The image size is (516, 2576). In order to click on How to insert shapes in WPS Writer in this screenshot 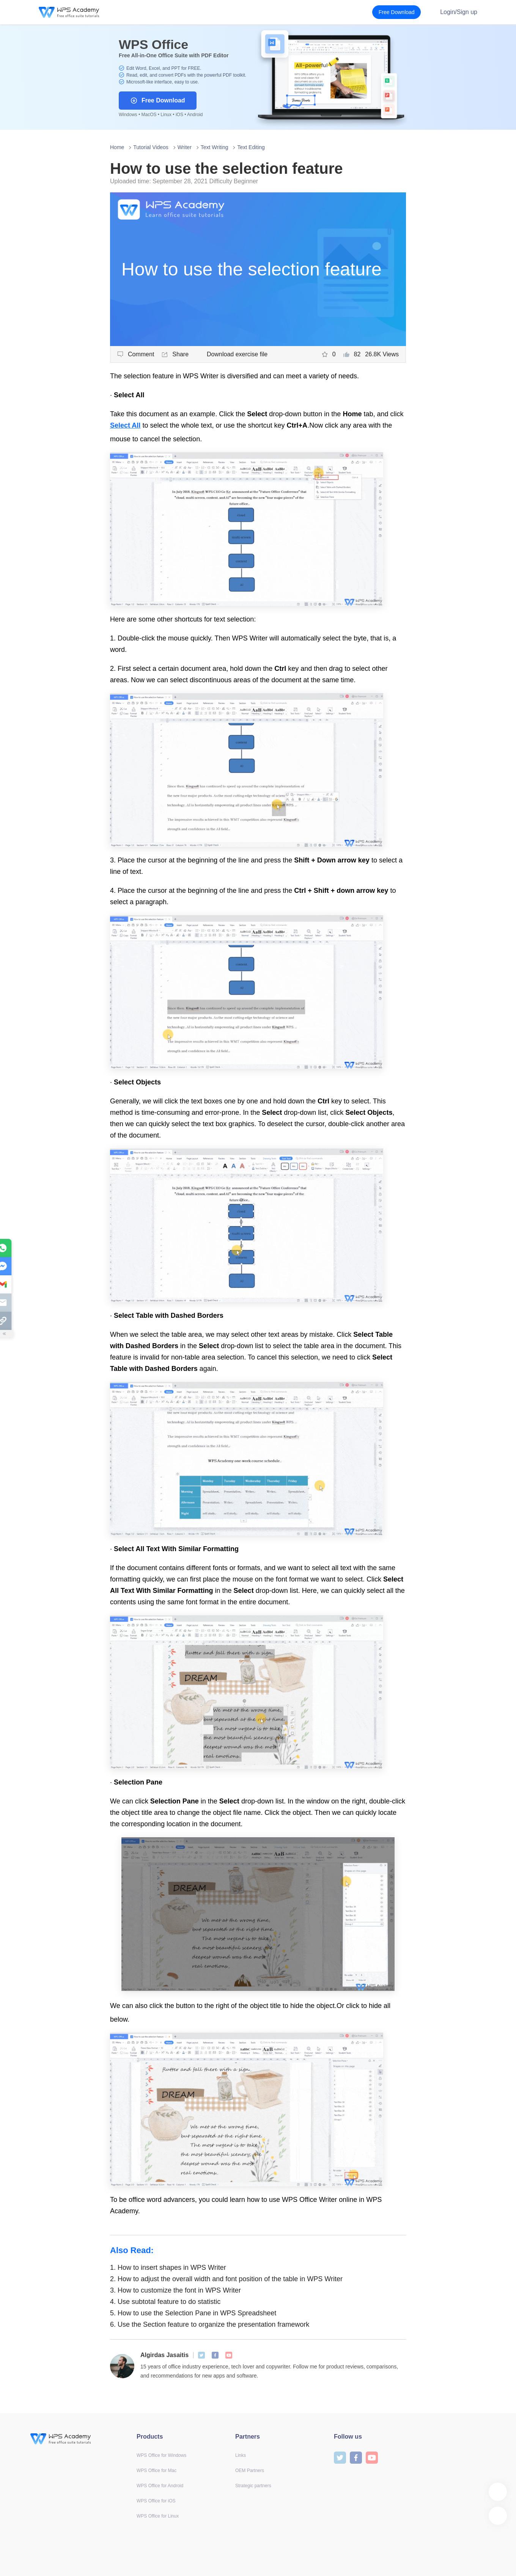, I will do `click(168, 2267)`.